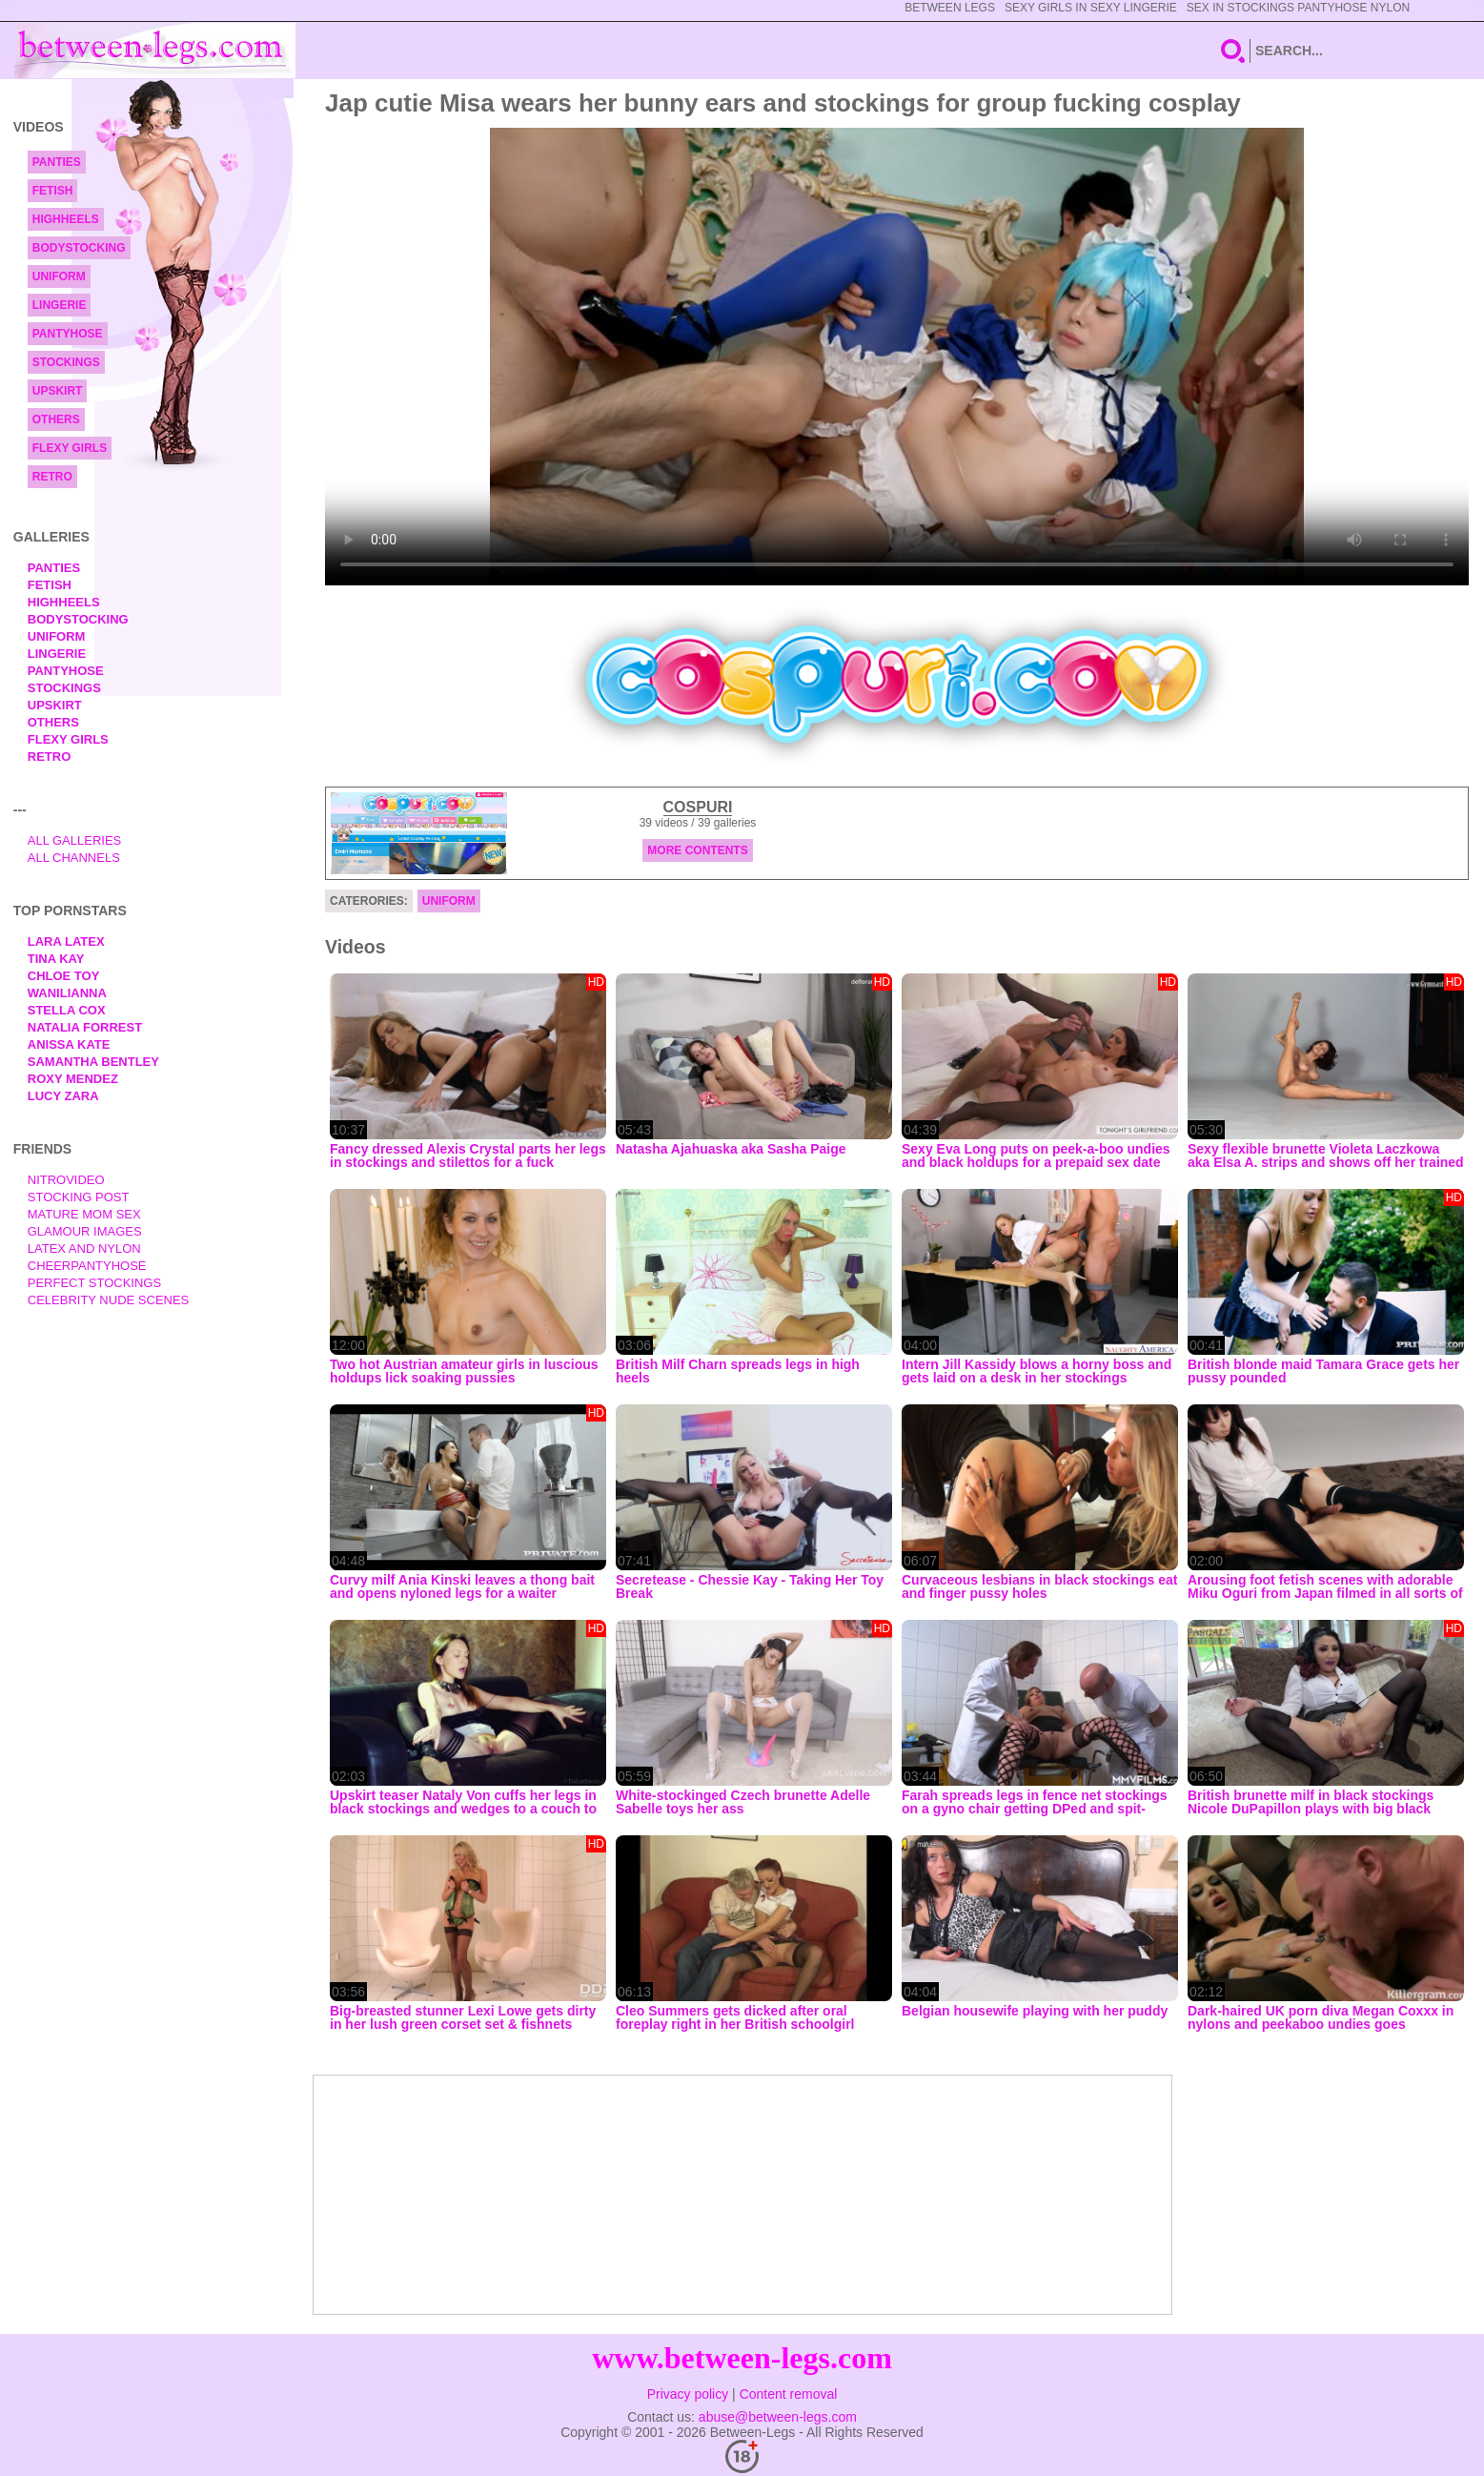  What do you see at coordinates (789, 2394) in the screenshot?
I see `Content removal` at bounding box center [789, 2394].